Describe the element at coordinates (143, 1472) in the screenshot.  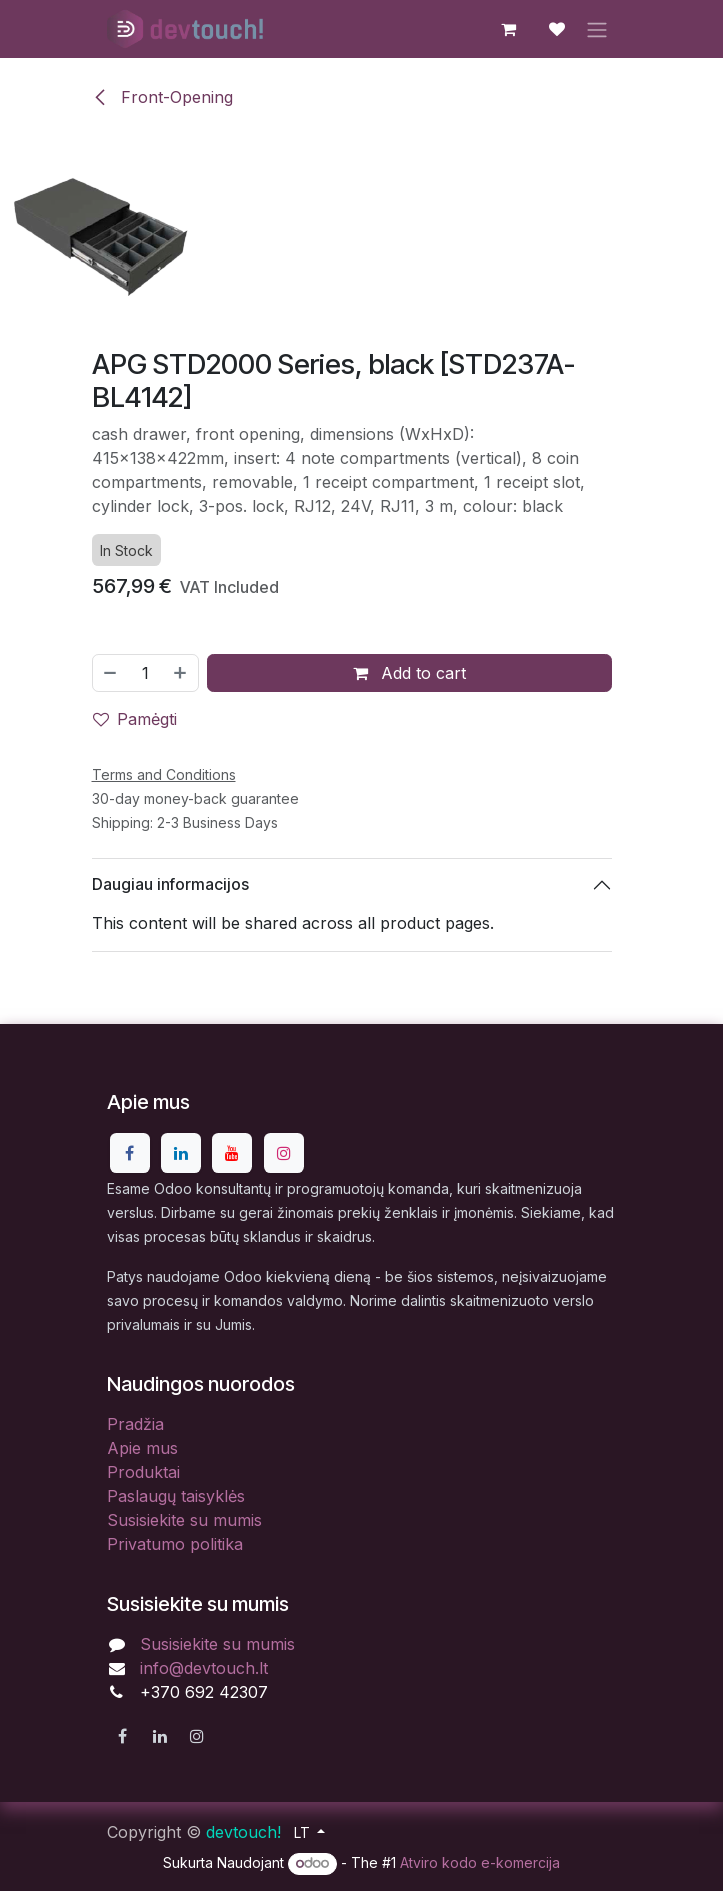
I see `Produktai` at that location.